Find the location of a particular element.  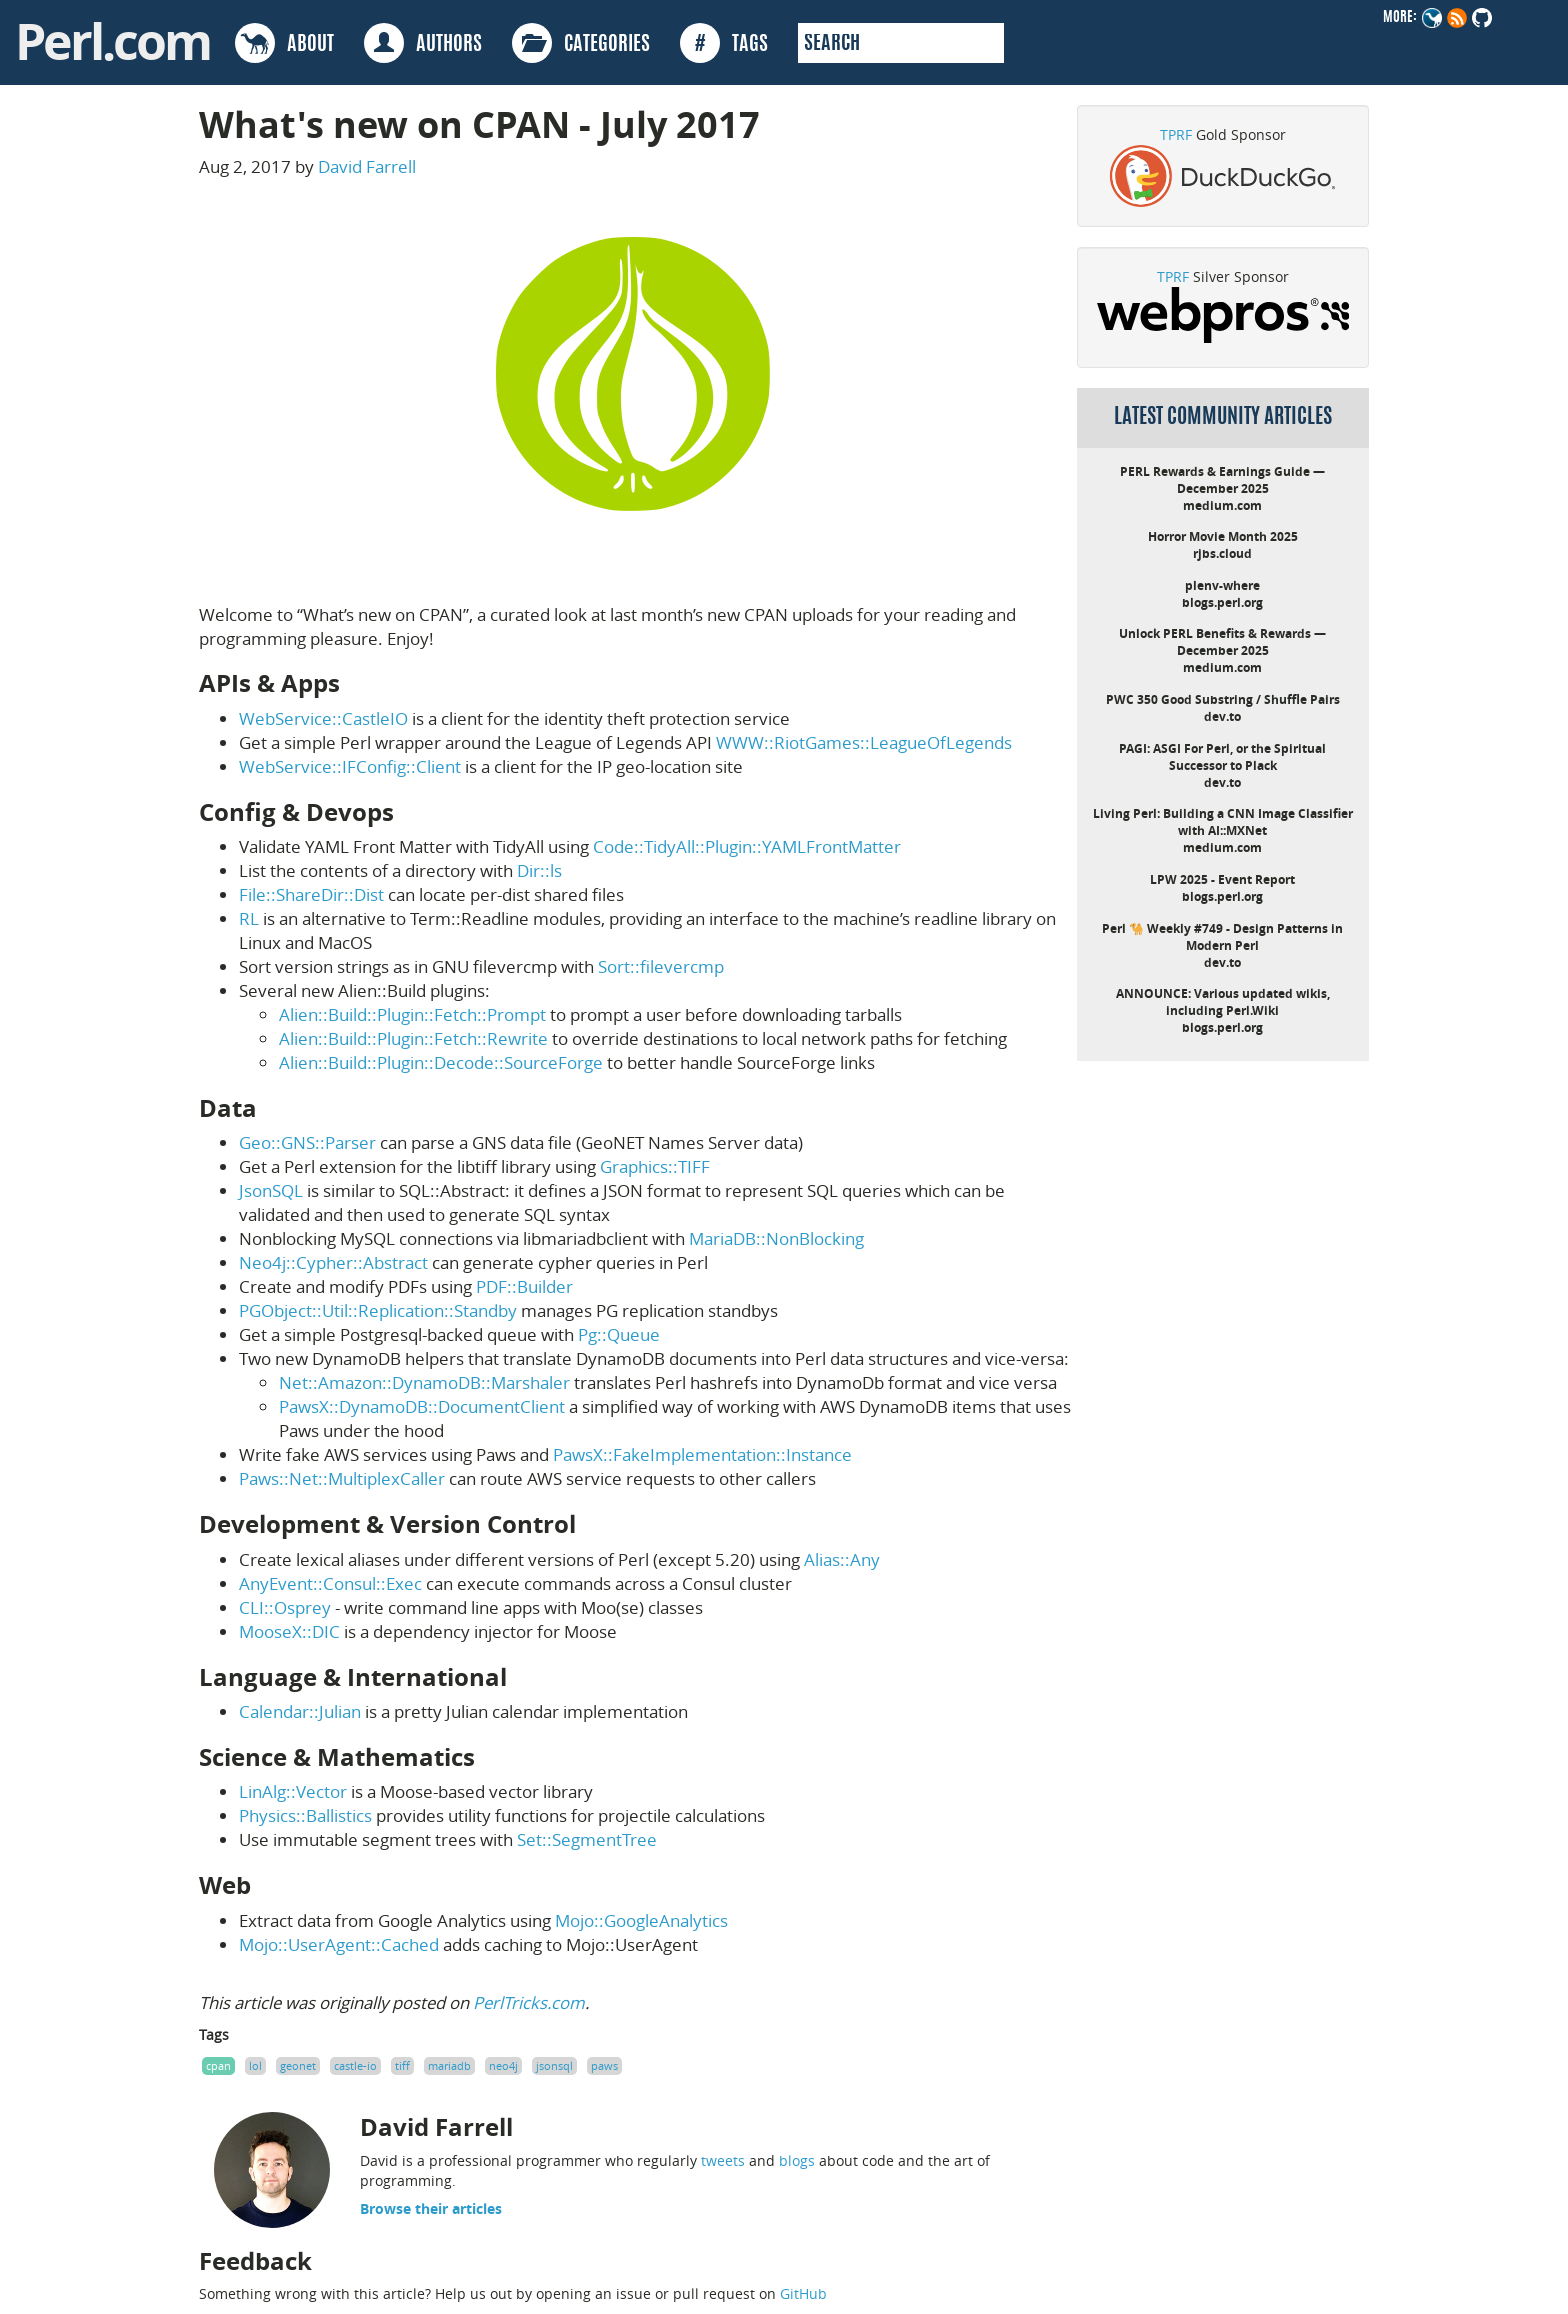

plenv-where is located at coordinates (1222, 585).